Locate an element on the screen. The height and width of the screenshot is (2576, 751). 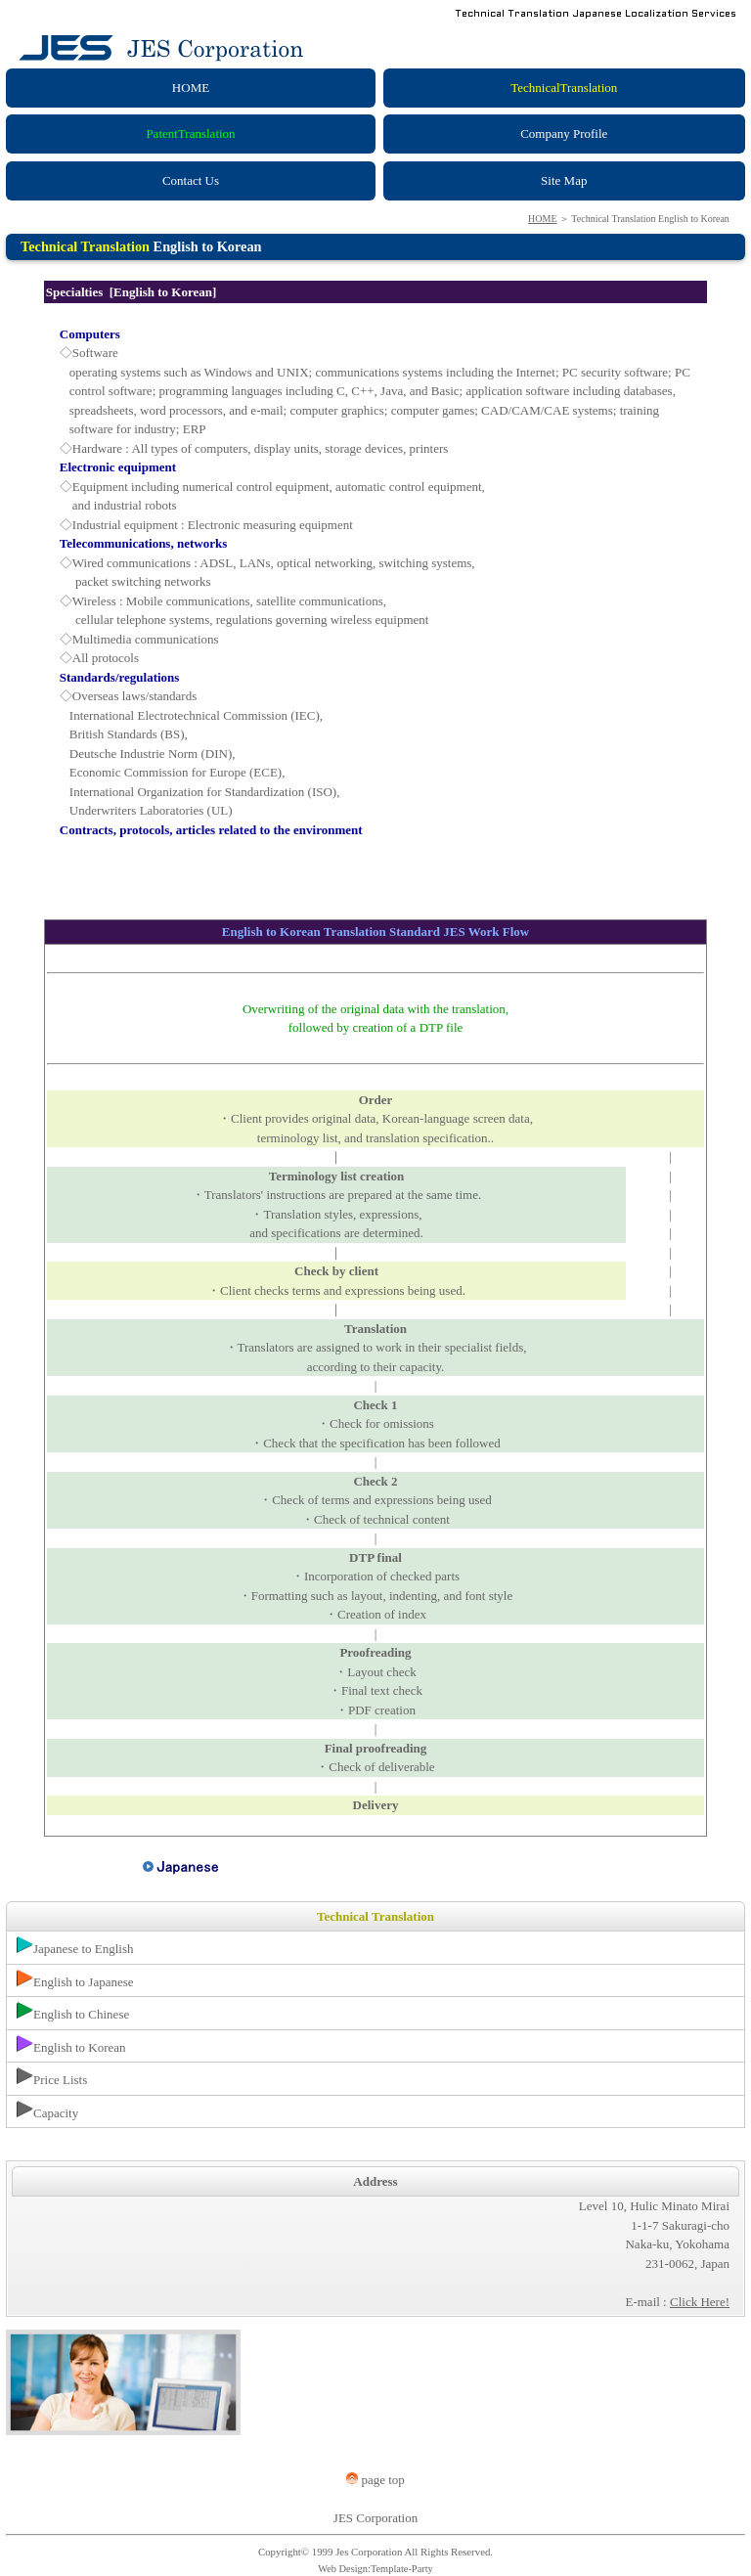
HOME is located at coordinates (542, 218).